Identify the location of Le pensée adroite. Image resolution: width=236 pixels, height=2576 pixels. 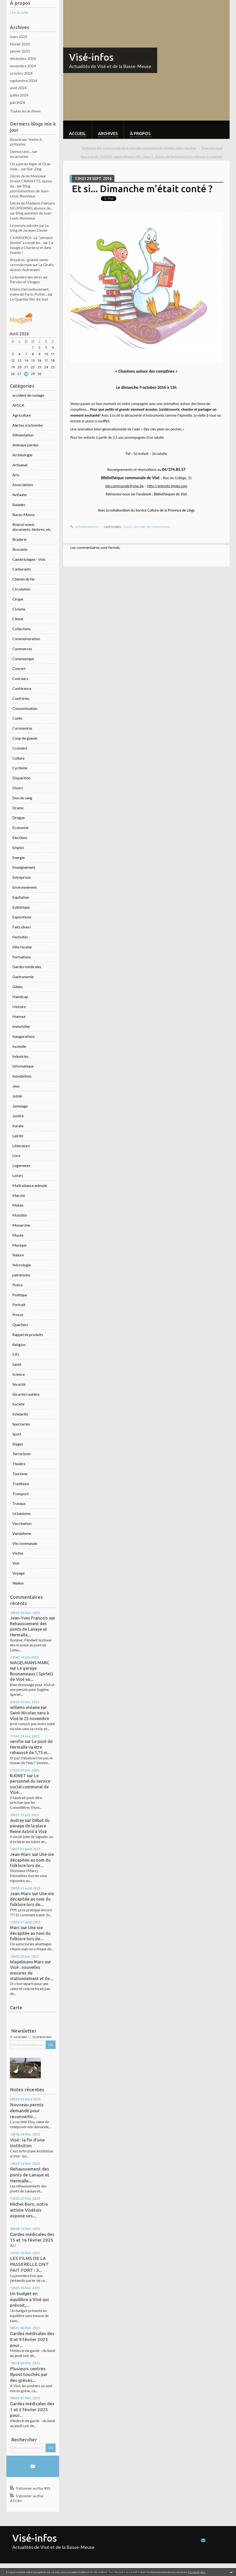
(24, 225).